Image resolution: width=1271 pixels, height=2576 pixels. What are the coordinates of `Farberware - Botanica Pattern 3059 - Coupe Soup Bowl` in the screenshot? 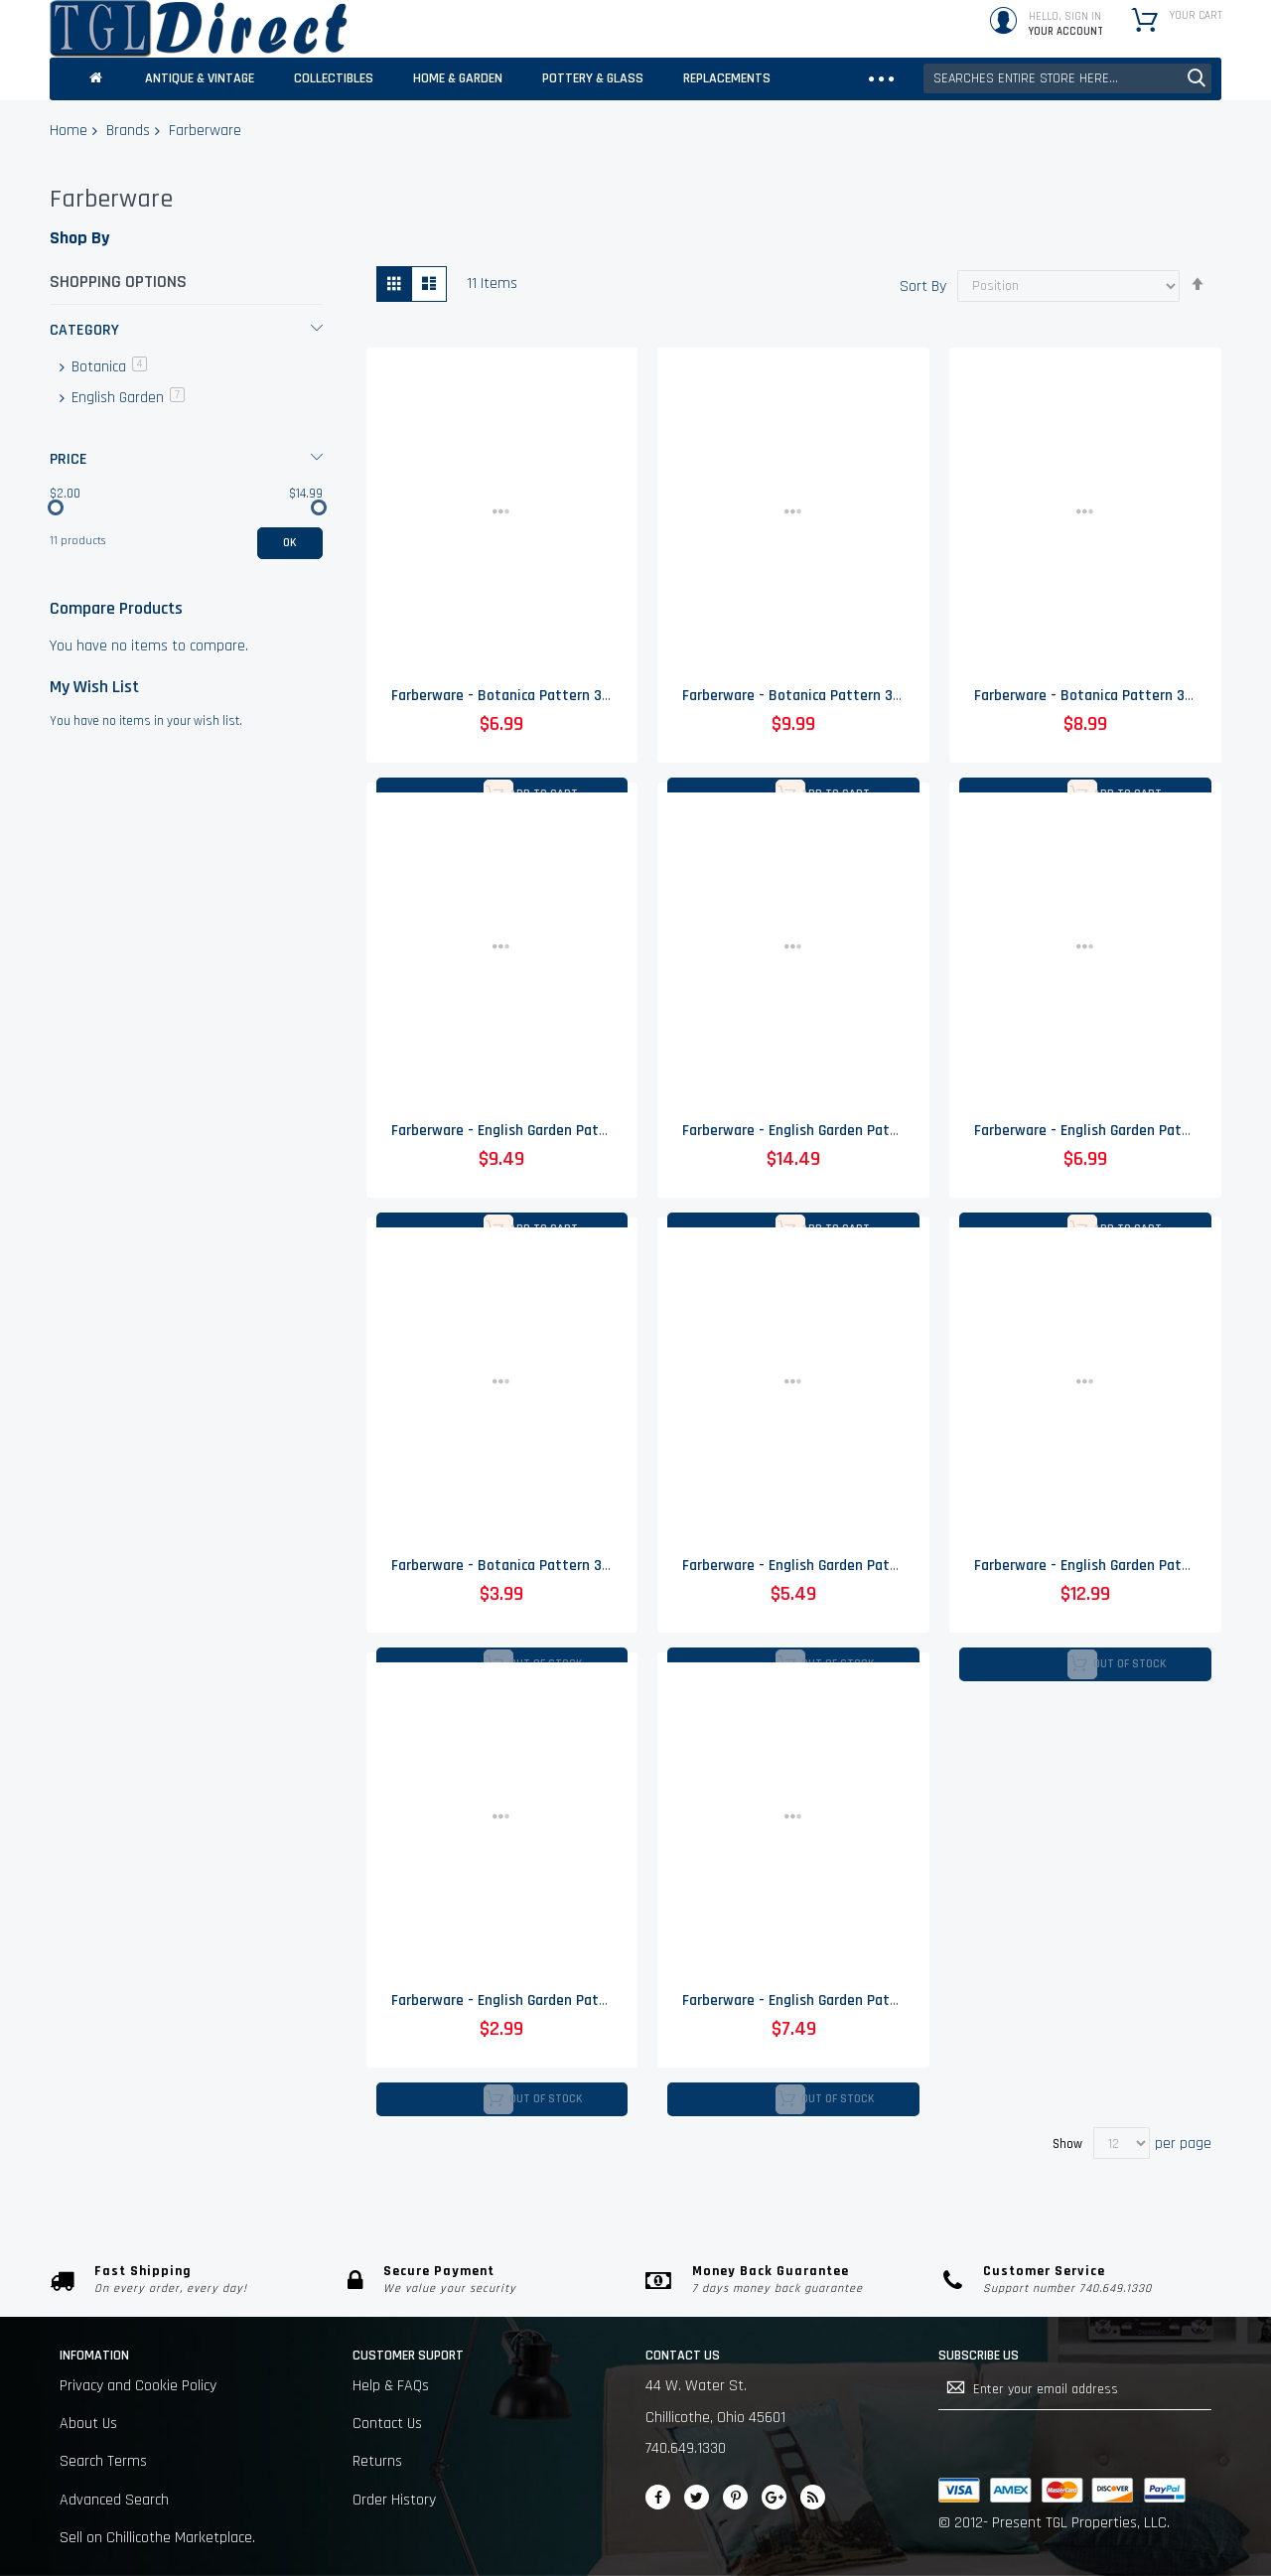 It's located at (859, 696).